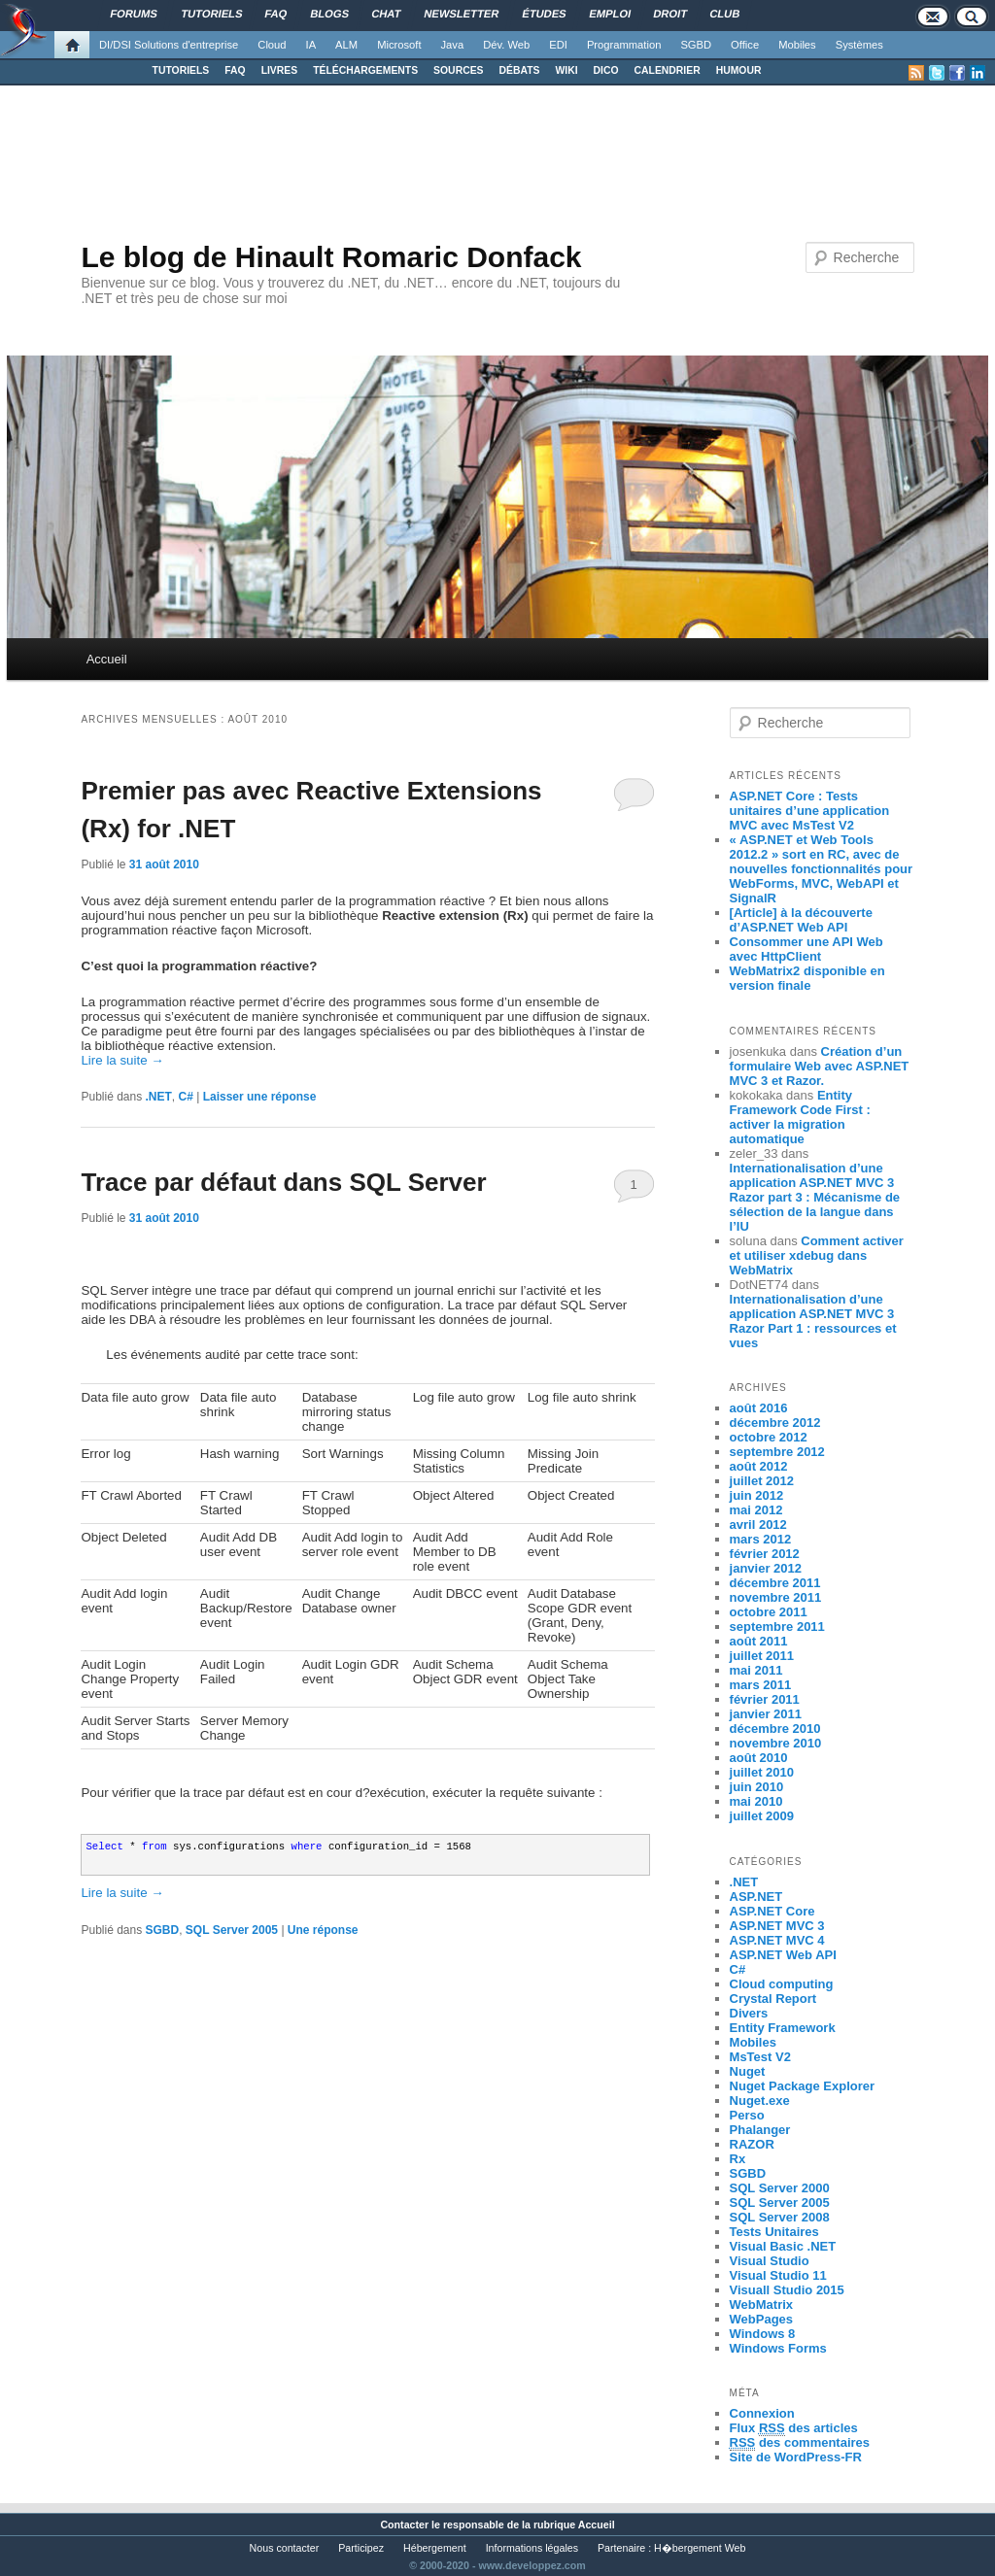 This screenshot has width=995, height=2576. What do you see at coordinates (776, 1743) in the screenshot?
I see `novembre 2010` at bounding box center [776, 1743].